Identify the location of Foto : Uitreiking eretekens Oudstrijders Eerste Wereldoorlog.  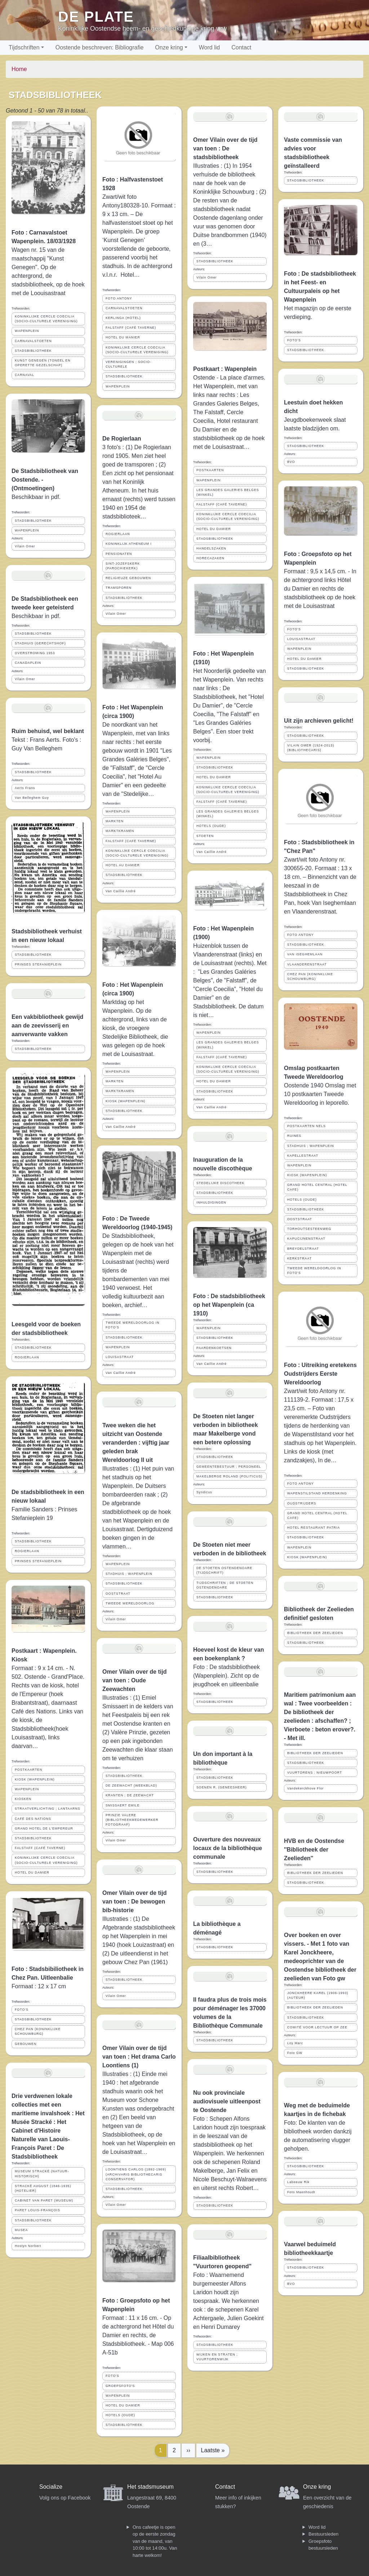
(320, 1373).